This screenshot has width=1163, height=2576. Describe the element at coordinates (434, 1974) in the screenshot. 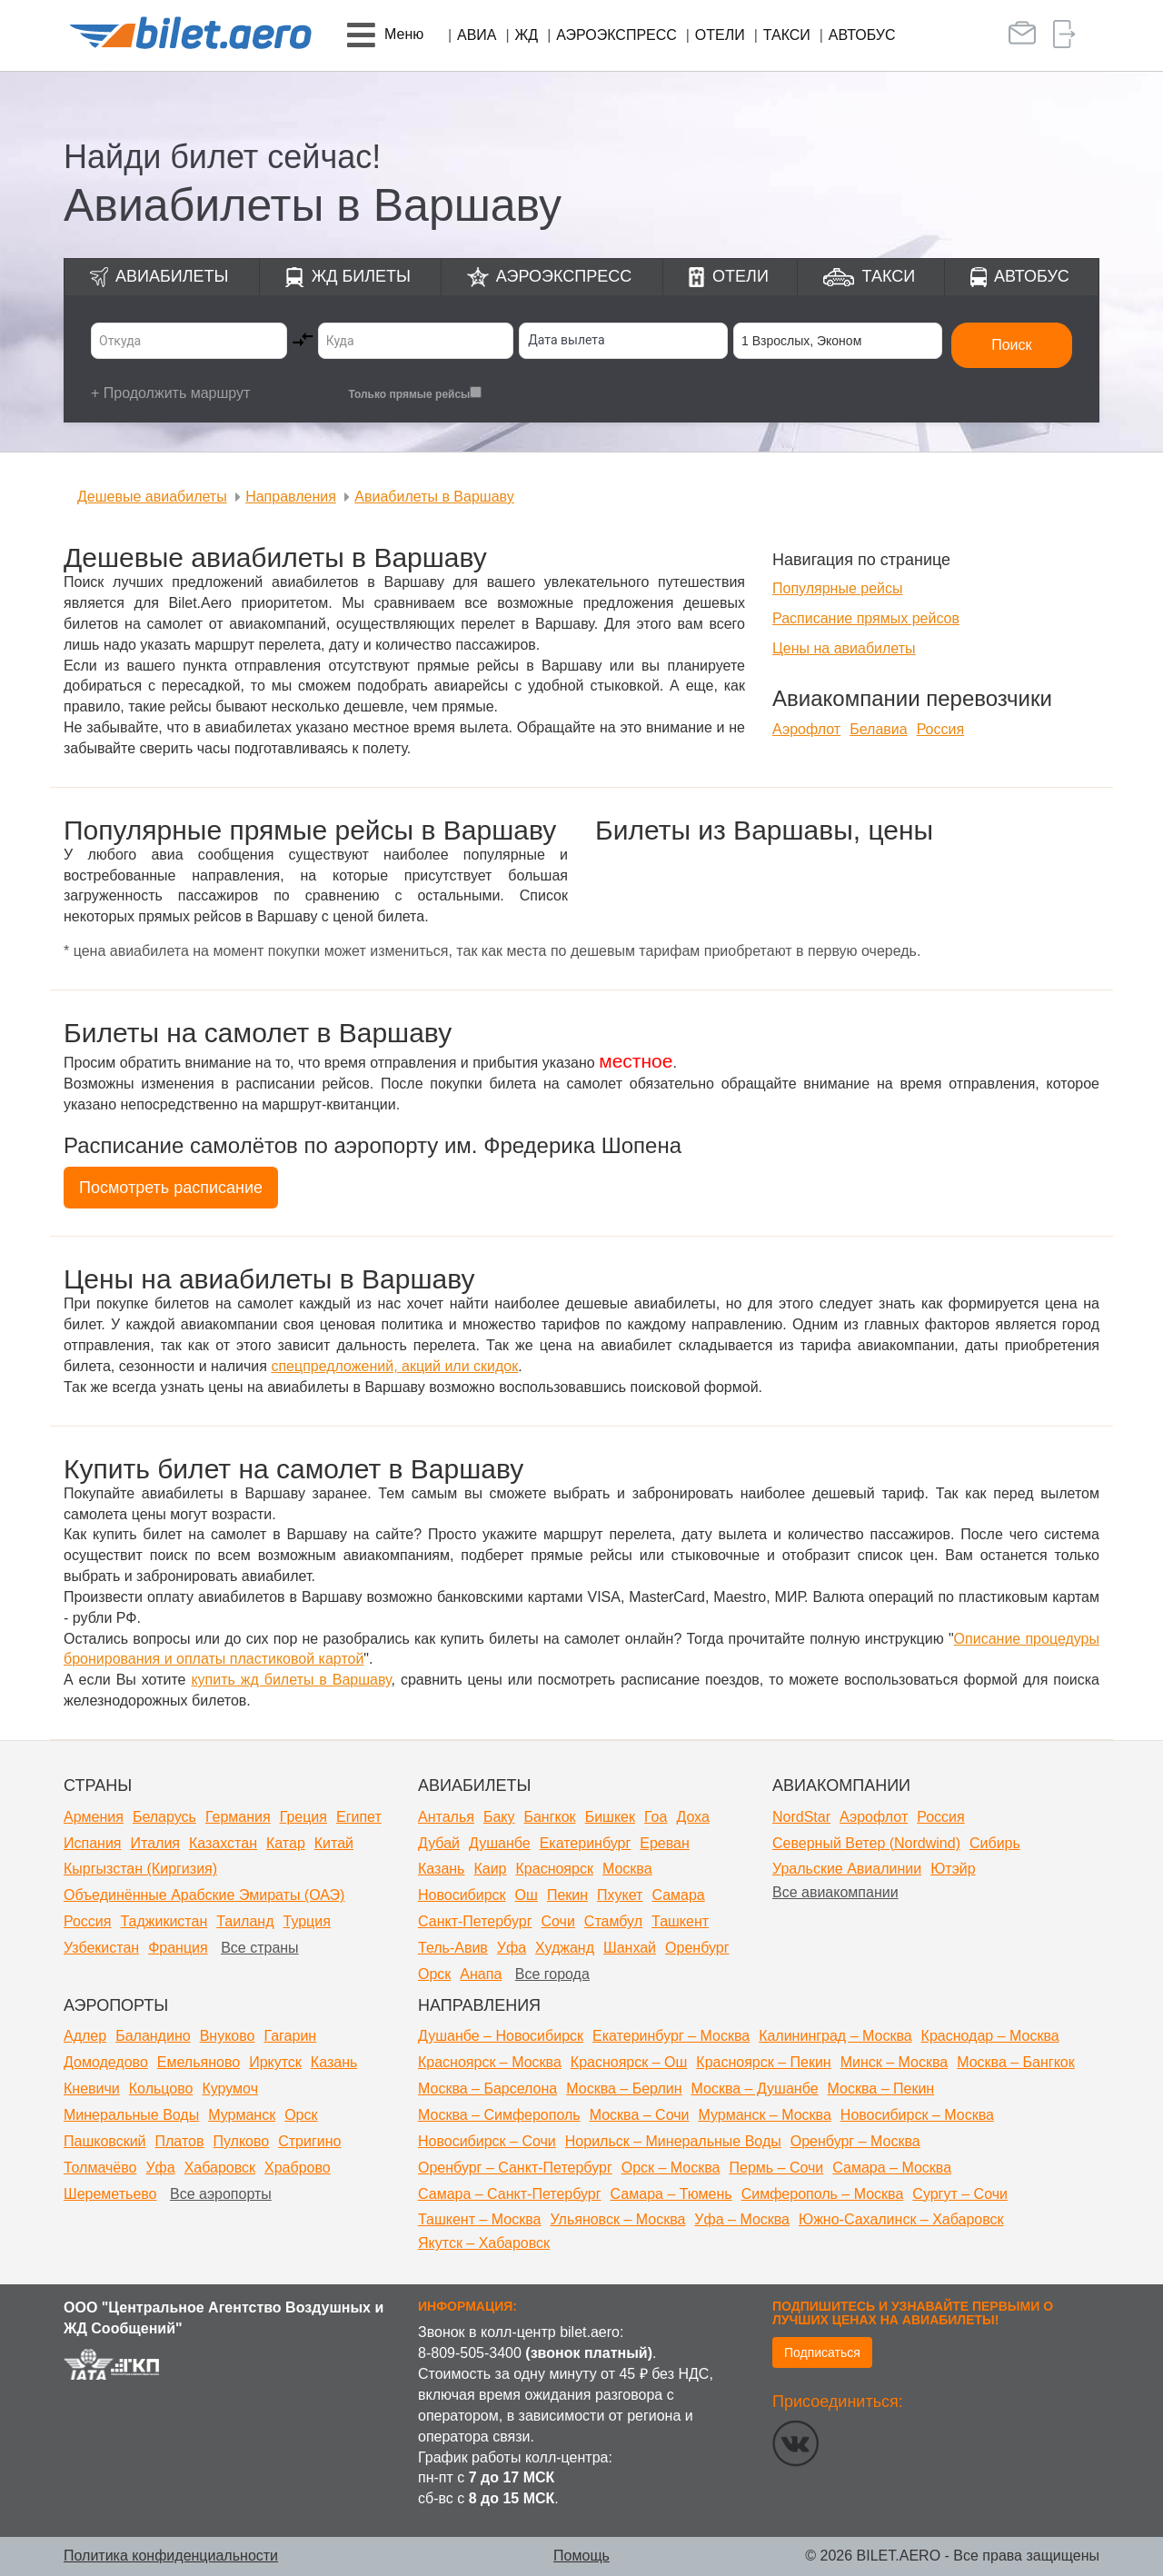

I see `Орск` at that location.